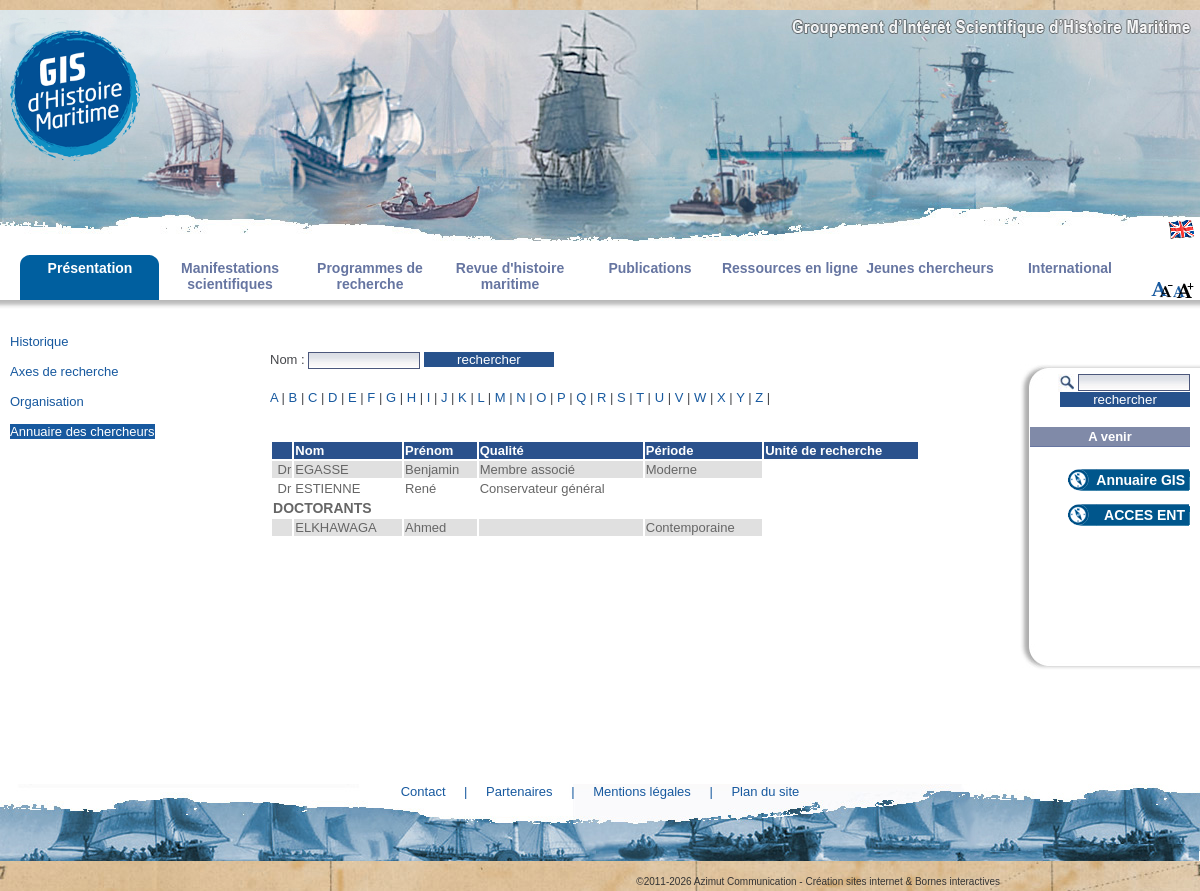 This screenshot has width=1200, height=891. Describe the element at coordinates (853, 881) in the screenshot. I see `Création sites internet` at that location.